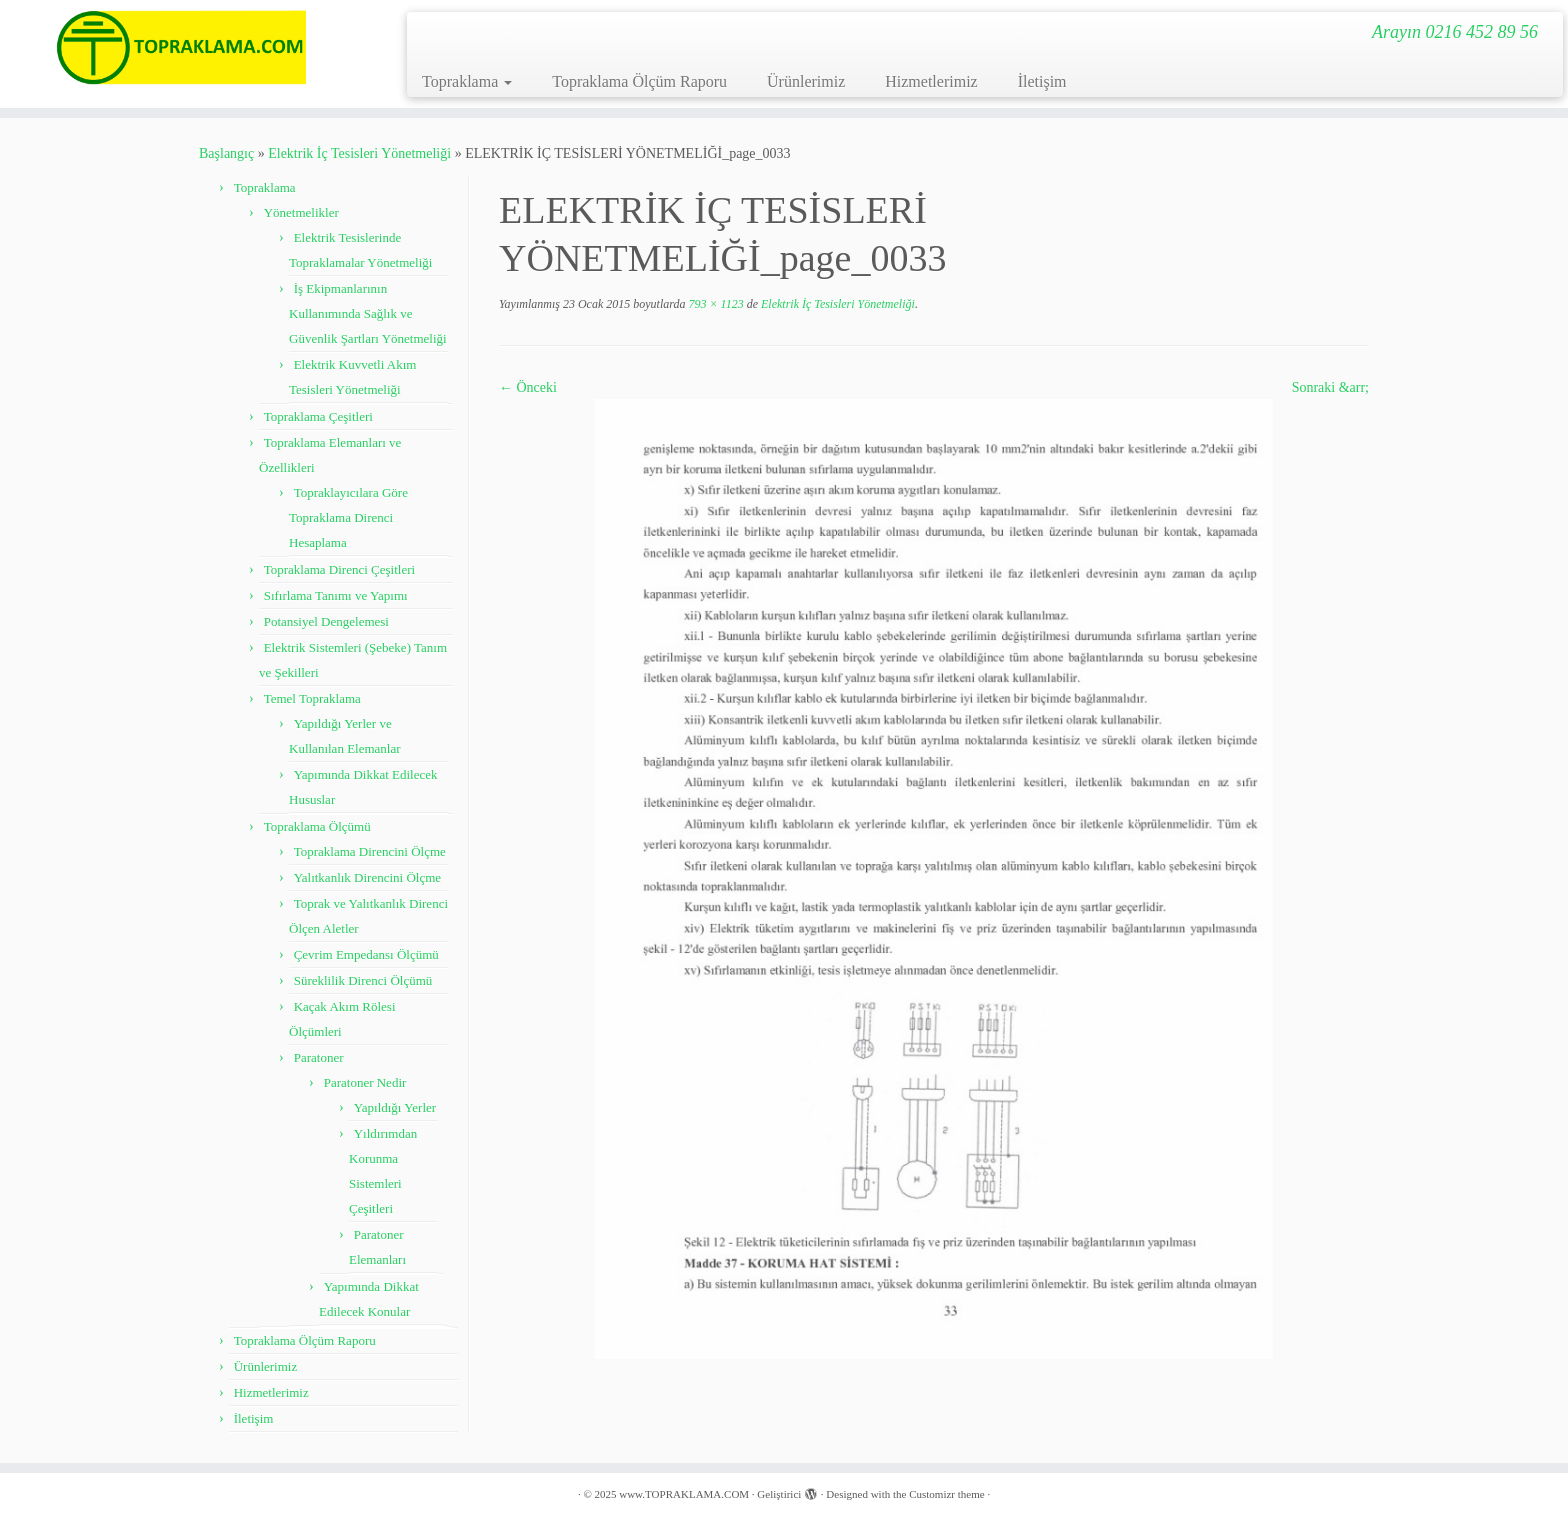  What do you see at coordinates (370, 851) in the screenshot?
I see `Topraklama Direncini Ölçme` at bounding box center [370, 851].